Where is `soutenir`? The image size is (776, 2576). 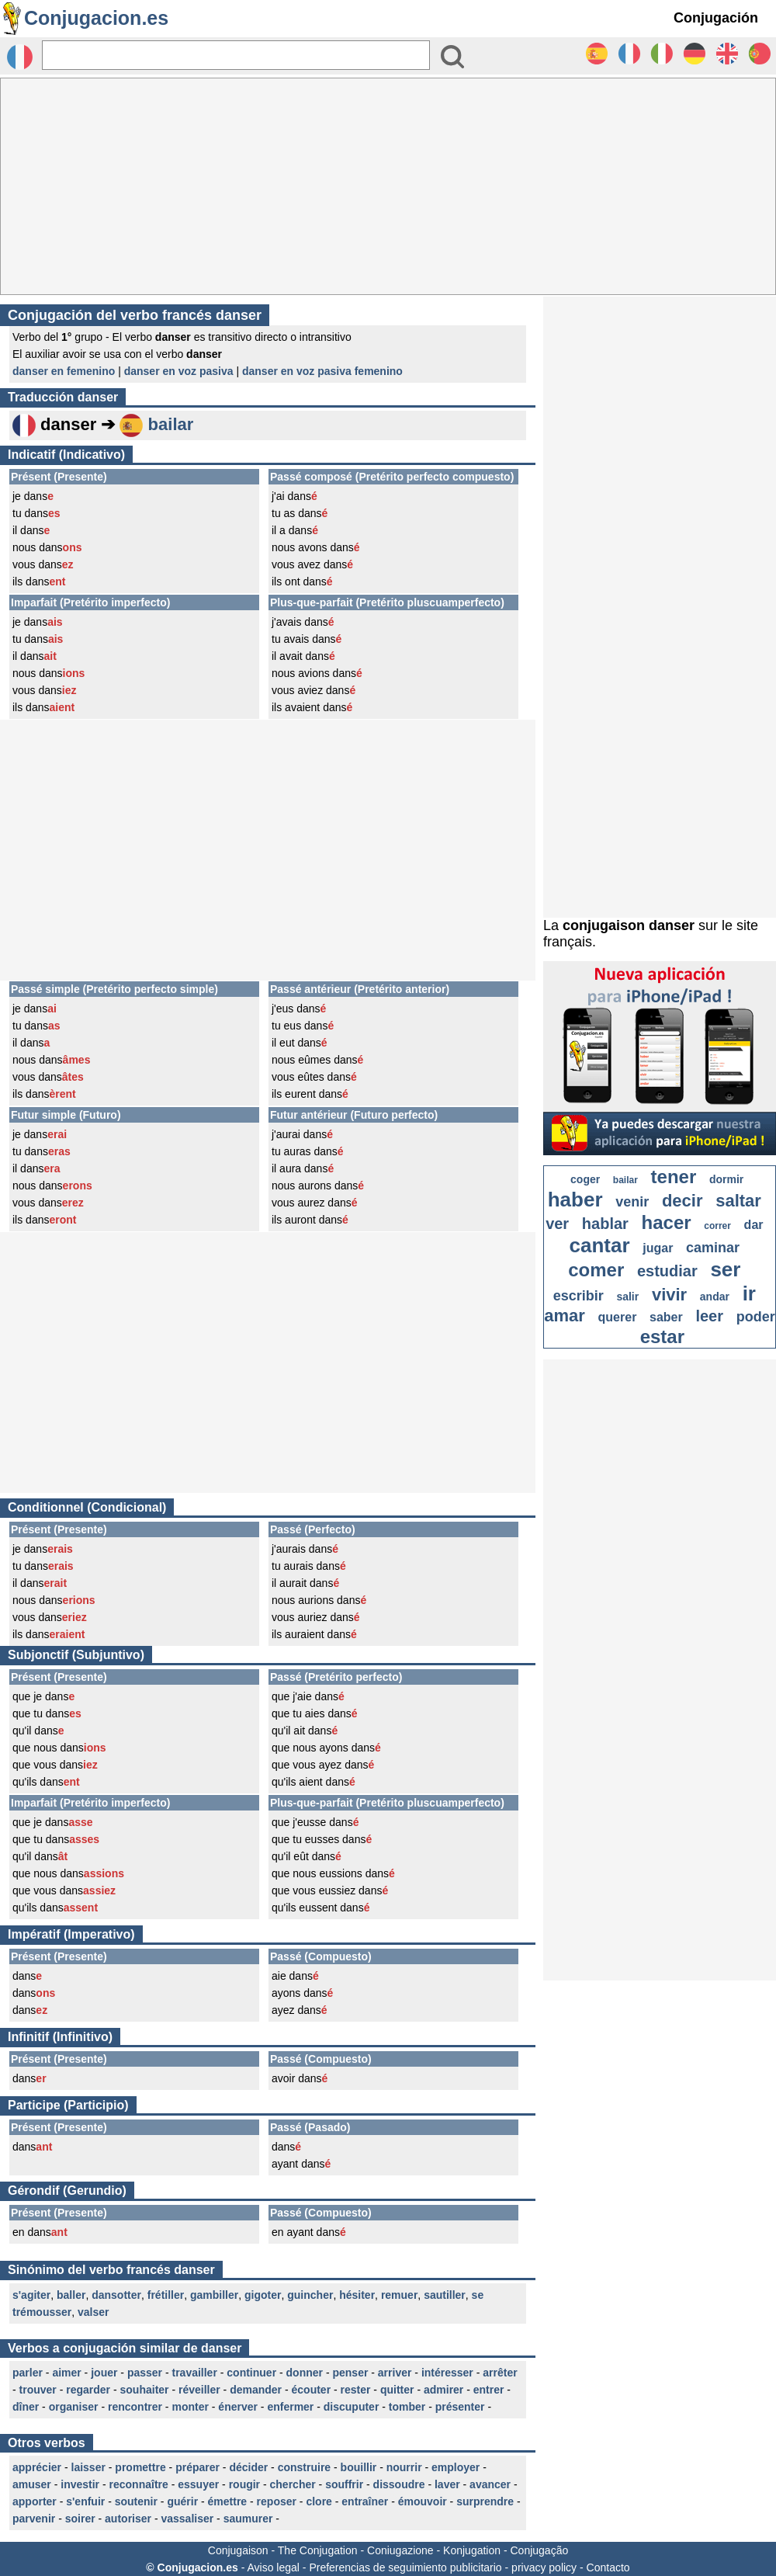
soutenir is located at coordinates (136, 2501).